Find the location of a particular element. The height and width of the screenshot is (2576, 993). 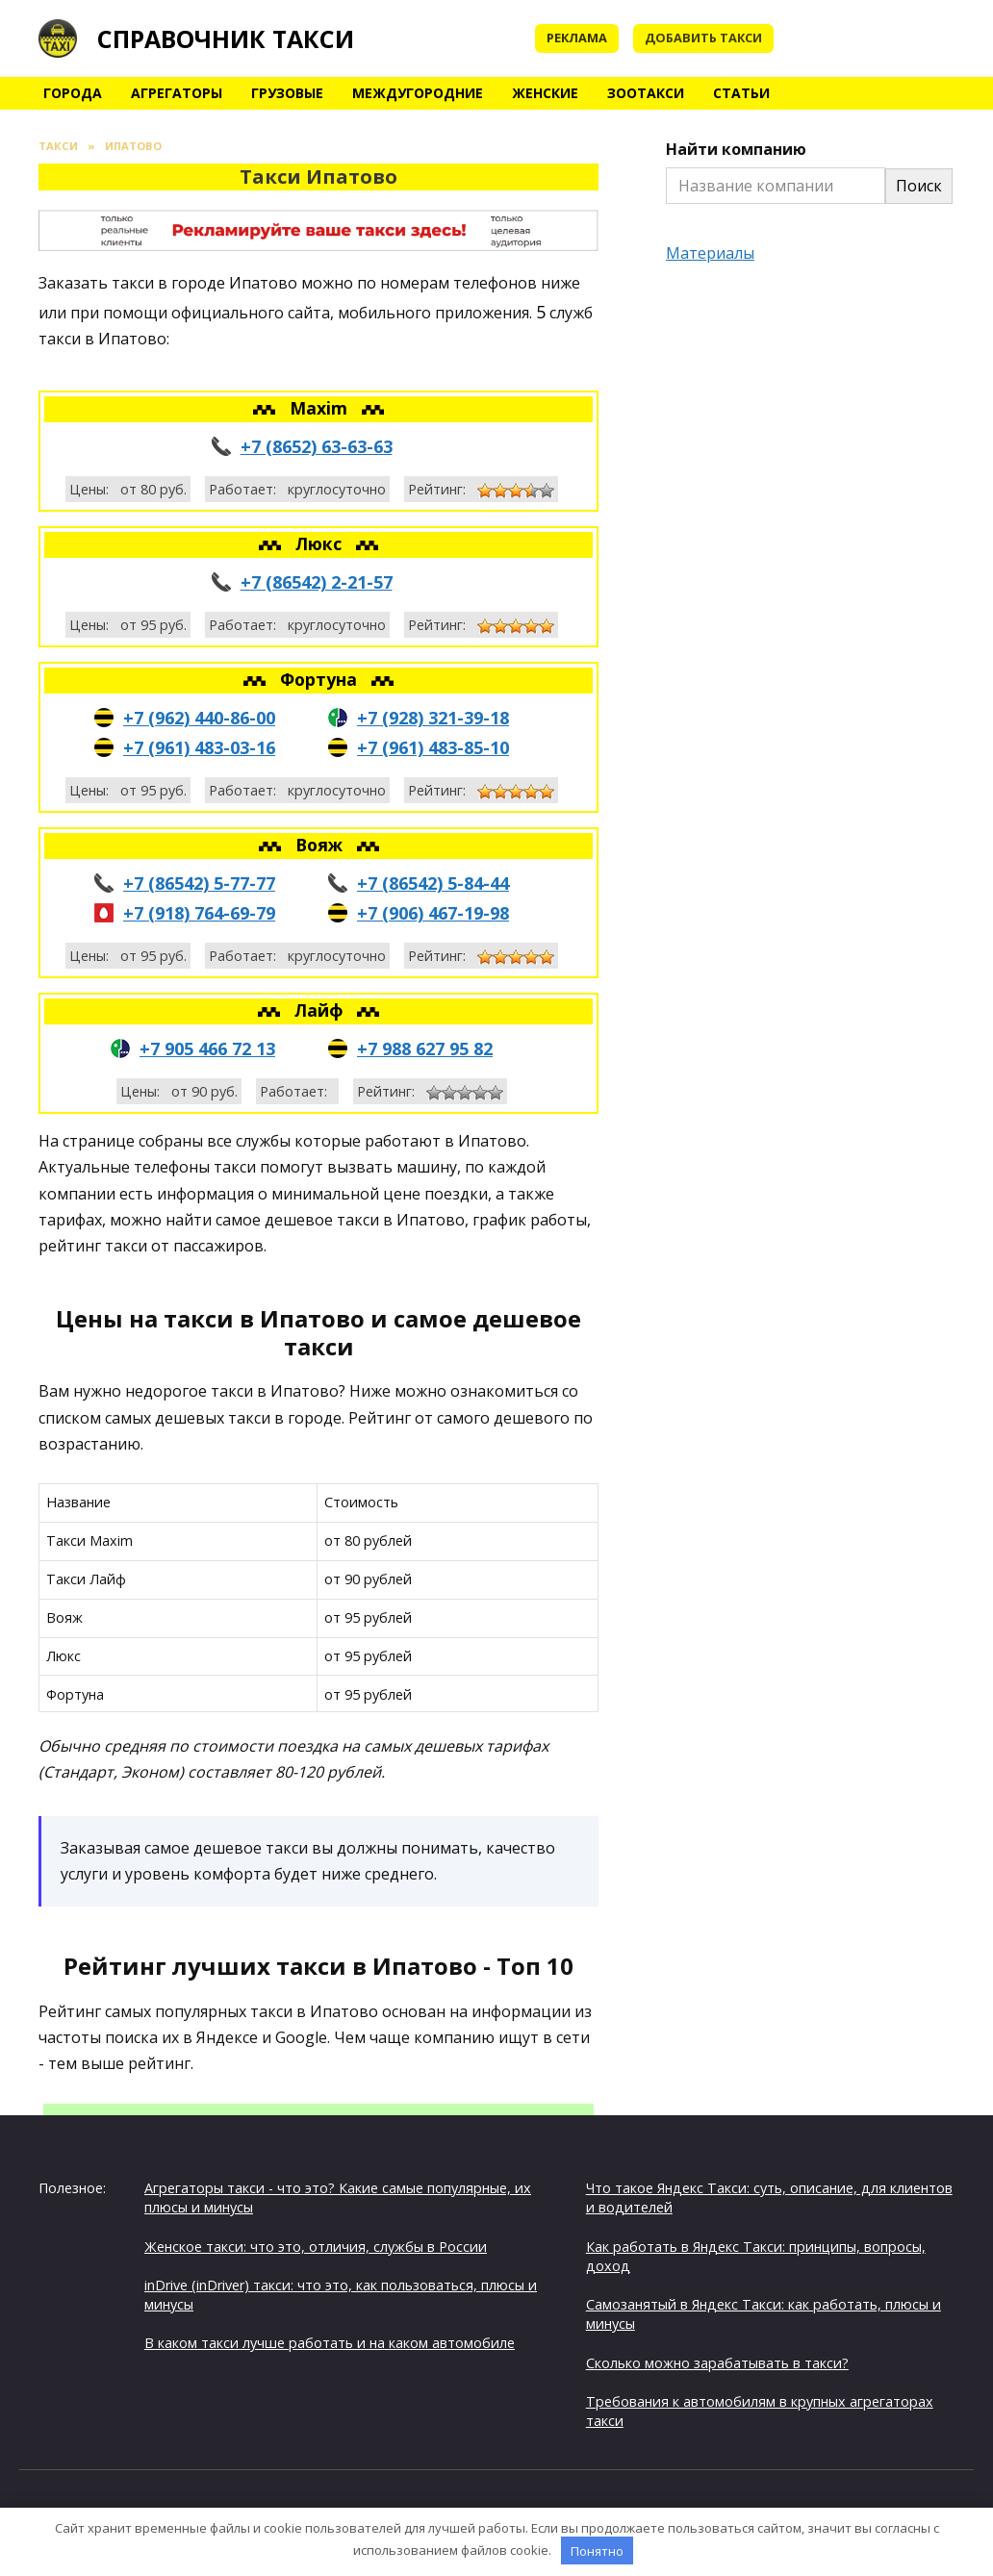

+7 (962) 440-86-00 is located at coordinates (199, 717).